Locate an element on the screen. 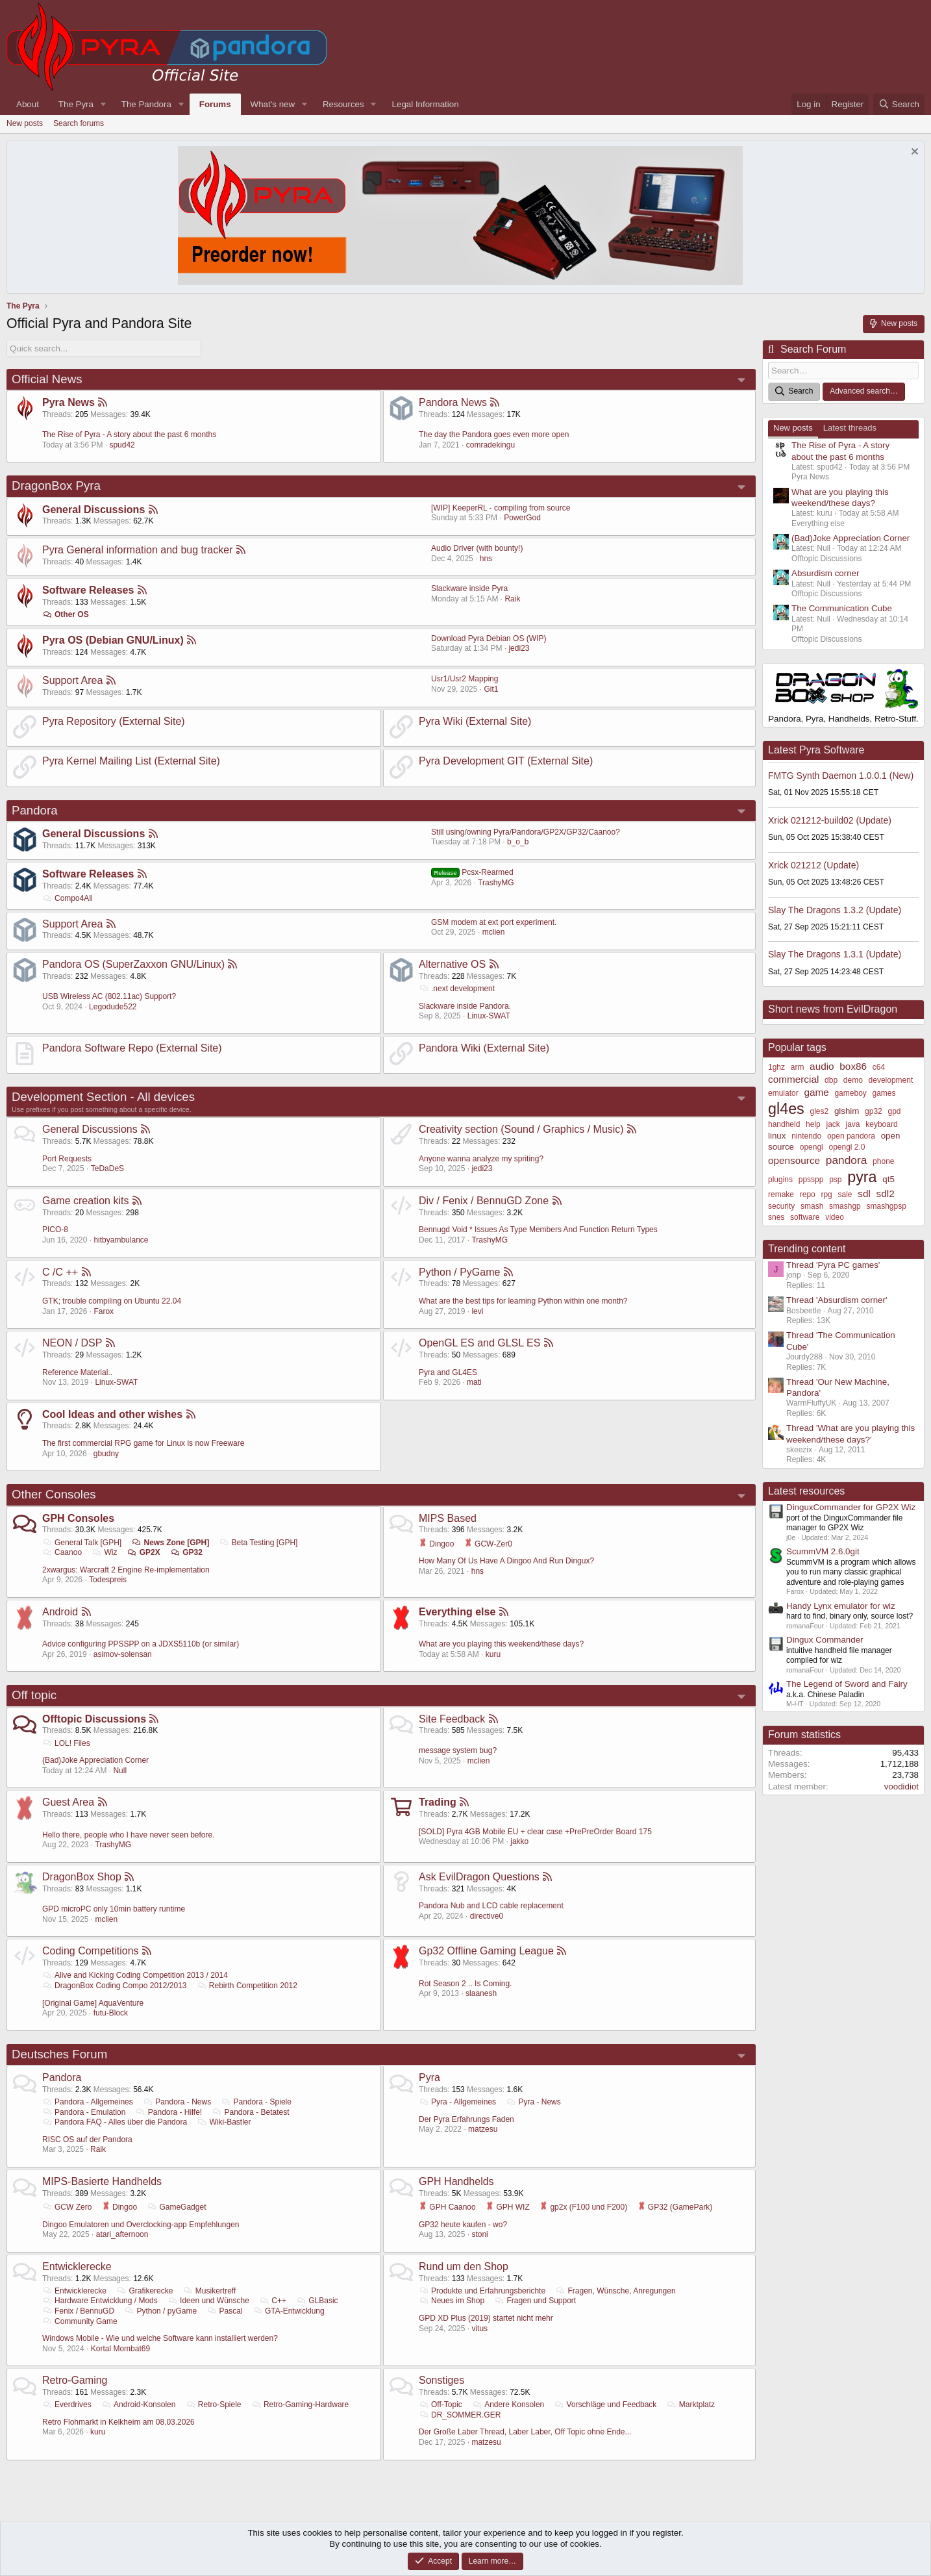 The image size is (931, 2576). The Pandora is located at coordinates (146, 104).